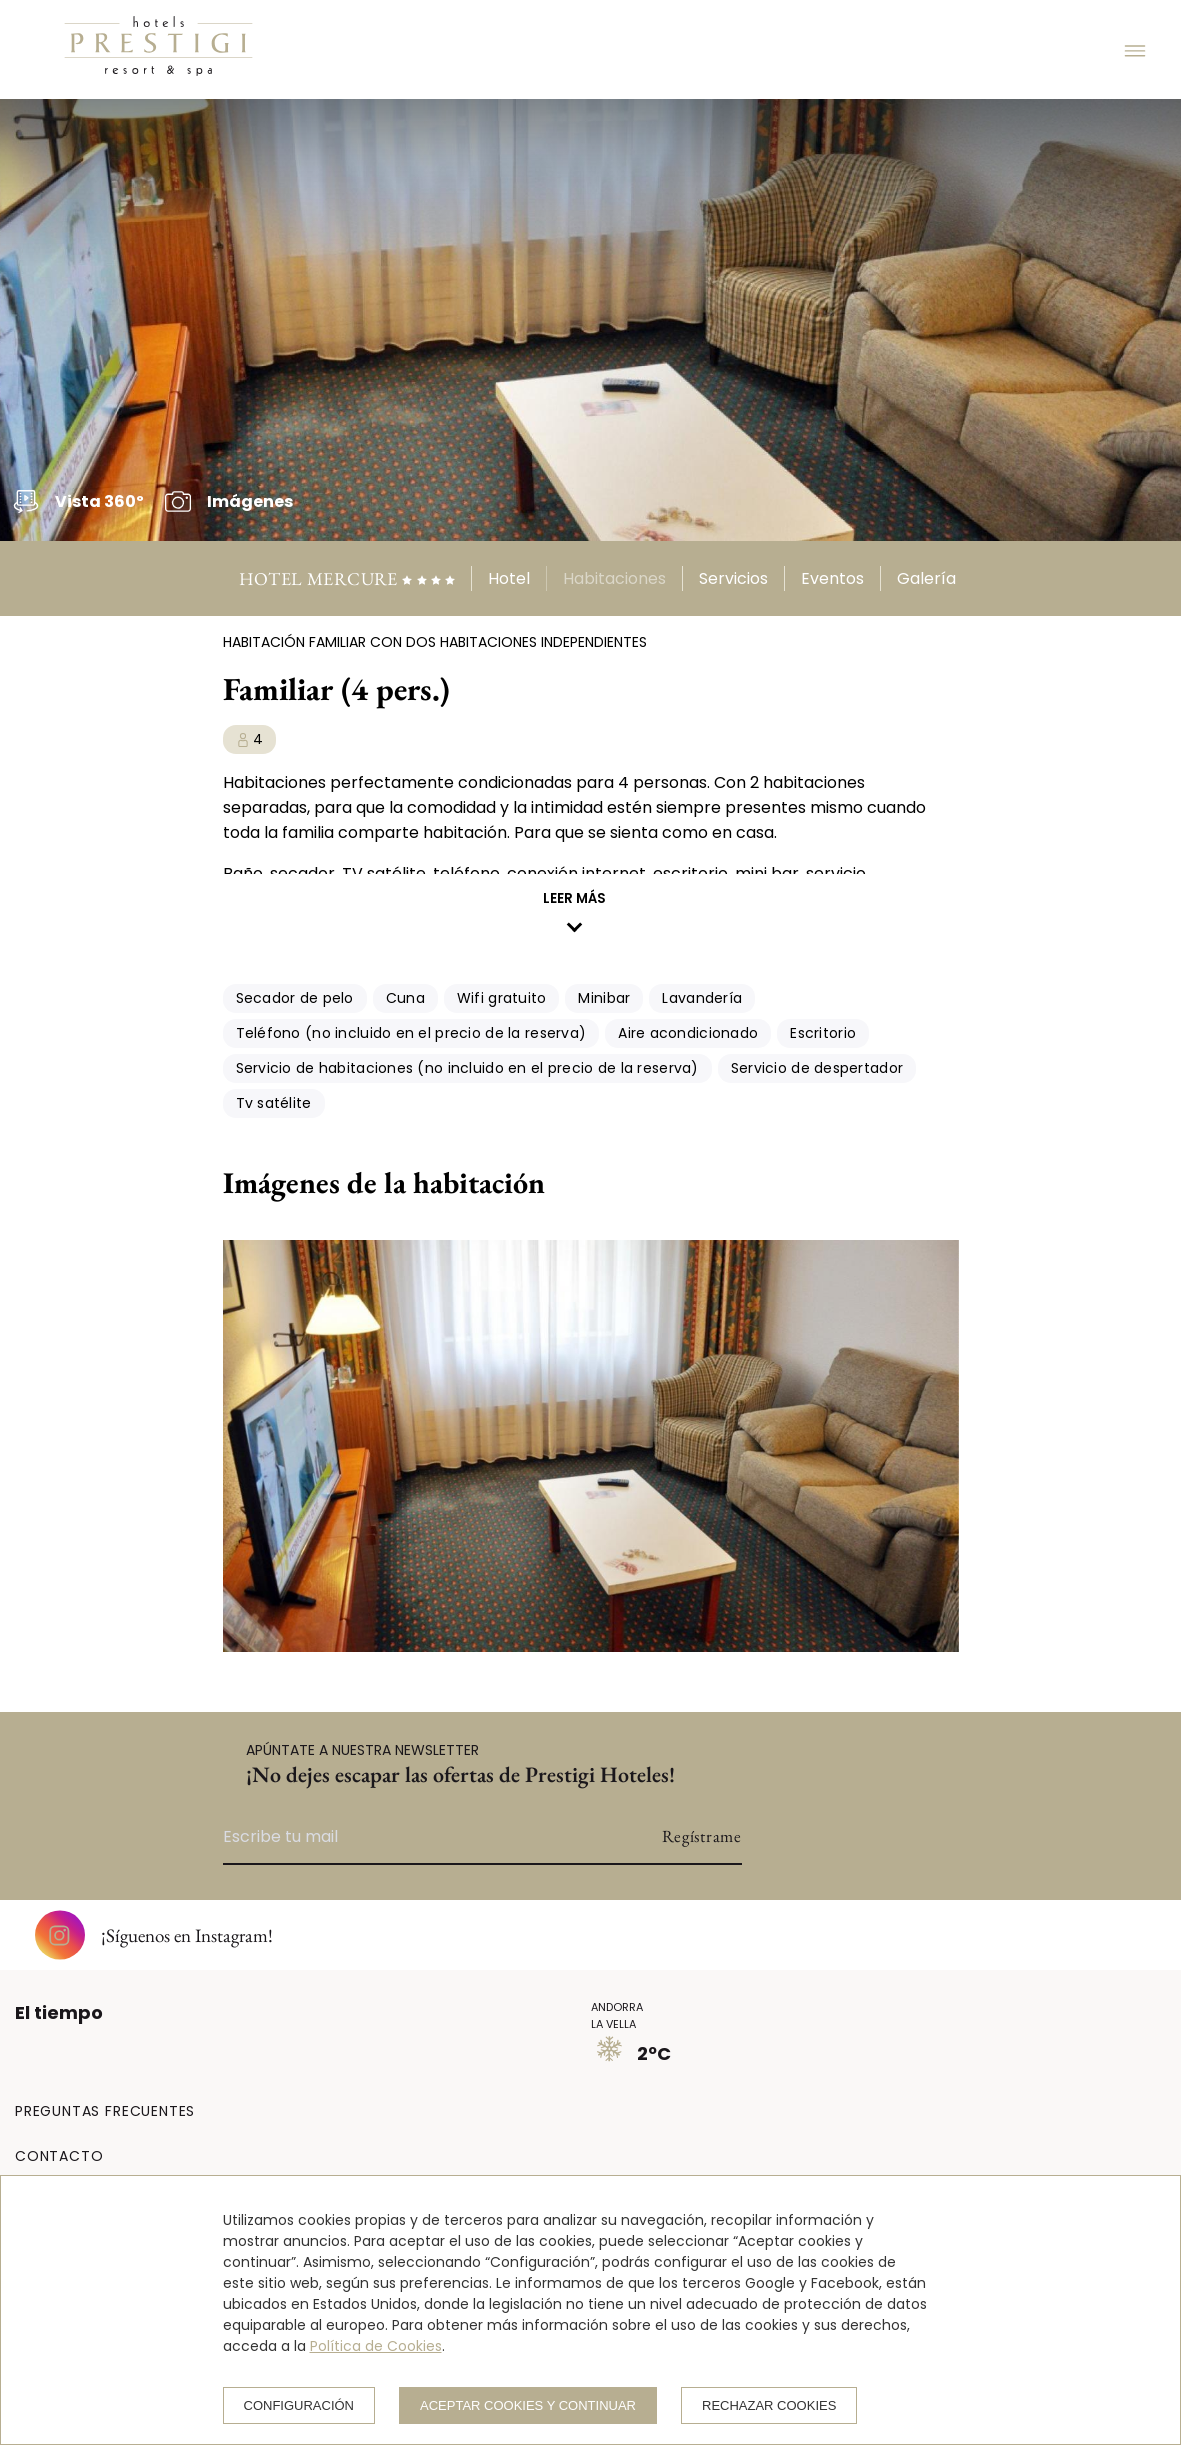 This screenshot has height=2445, width=1181. Describe the element at coordinates (105, 2111) in the screenshot. I see `PREGUNTAS FRECUENTES` at that location.